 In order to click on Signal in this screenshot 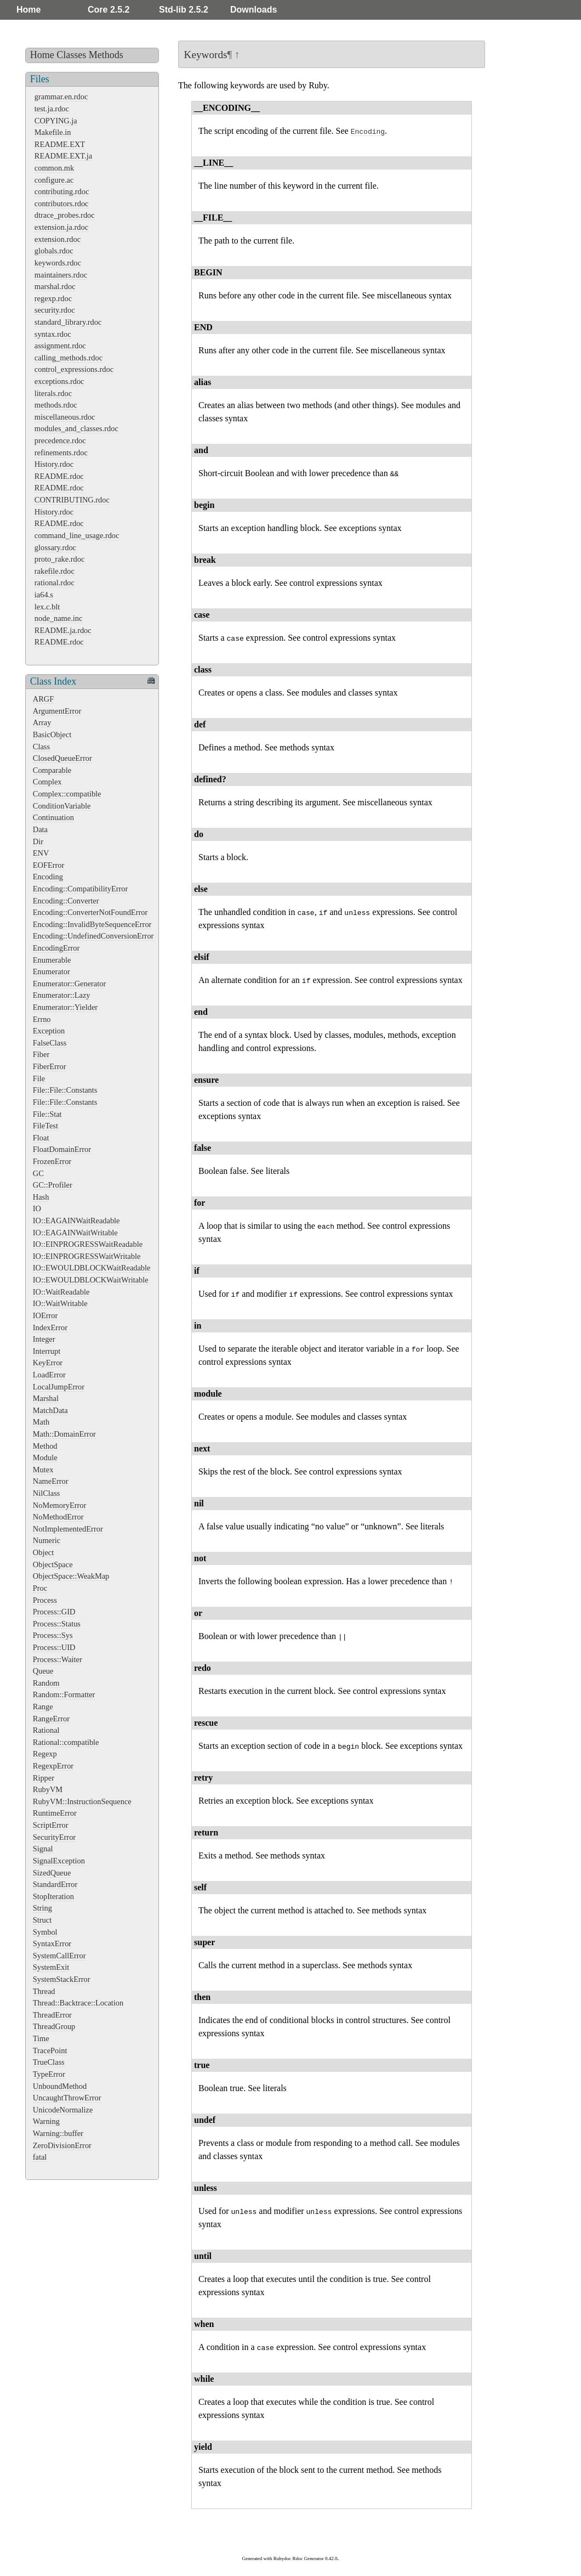, I will do `click(43, 1848)`.